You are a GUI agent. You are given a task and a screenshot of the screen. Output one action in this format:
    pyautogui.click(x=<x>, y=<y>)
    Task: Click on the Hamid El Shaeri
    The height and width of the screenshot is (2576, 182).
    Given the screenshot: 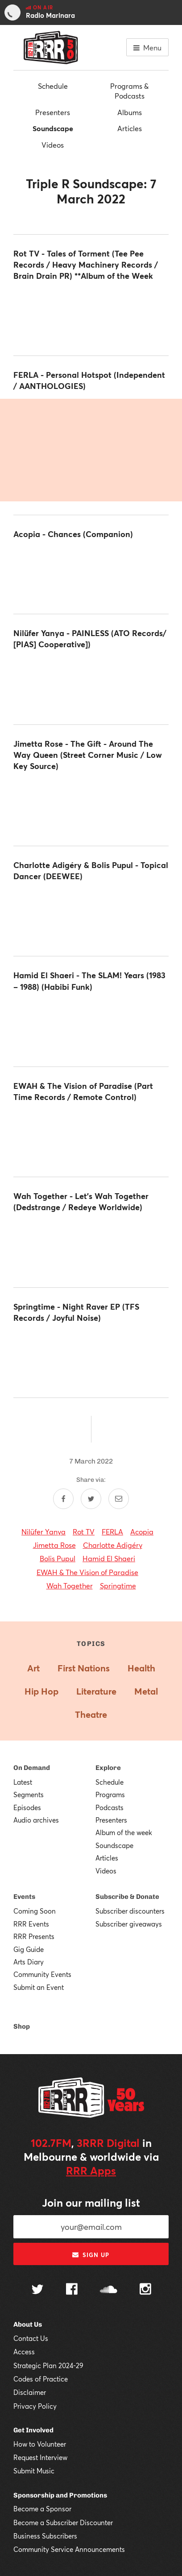 What is the action you would take?
    pyautogui.click(x=109, y=1558)
    